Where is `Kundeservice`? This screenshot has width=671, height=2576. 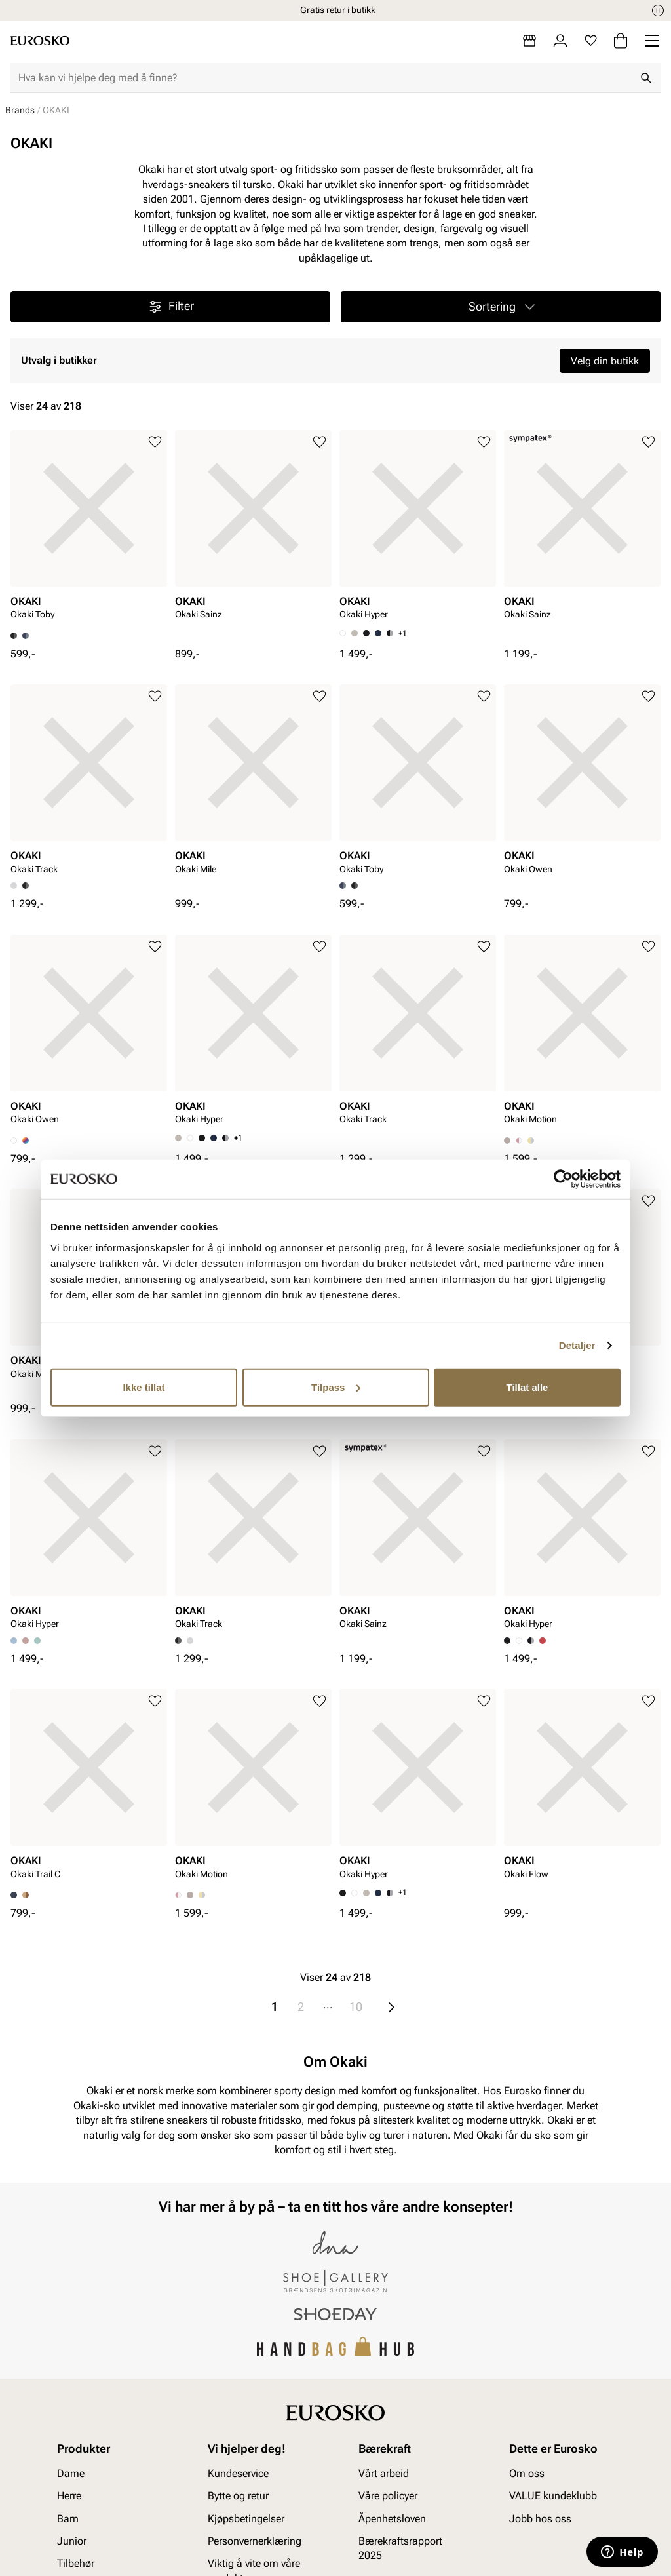 Kundeservice is located at coordinates (238, 2473).